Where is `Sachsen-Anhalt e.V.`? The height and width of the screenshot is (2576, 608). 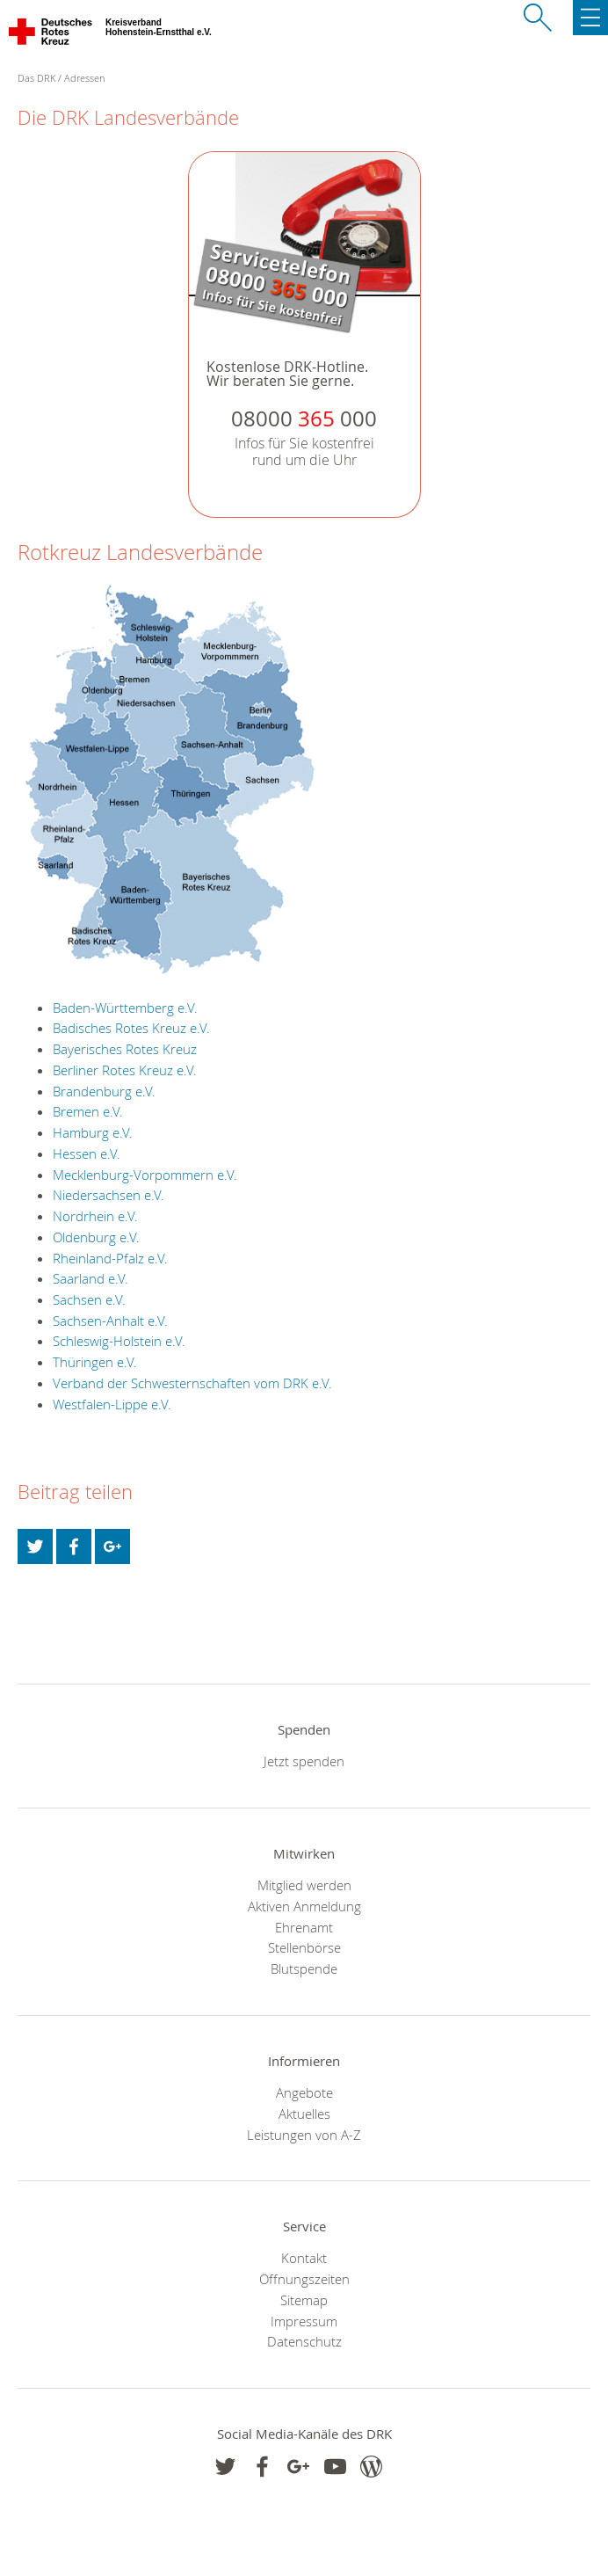 Sachsen-Anhalt e.V. is located at coordinates (110, 1320).